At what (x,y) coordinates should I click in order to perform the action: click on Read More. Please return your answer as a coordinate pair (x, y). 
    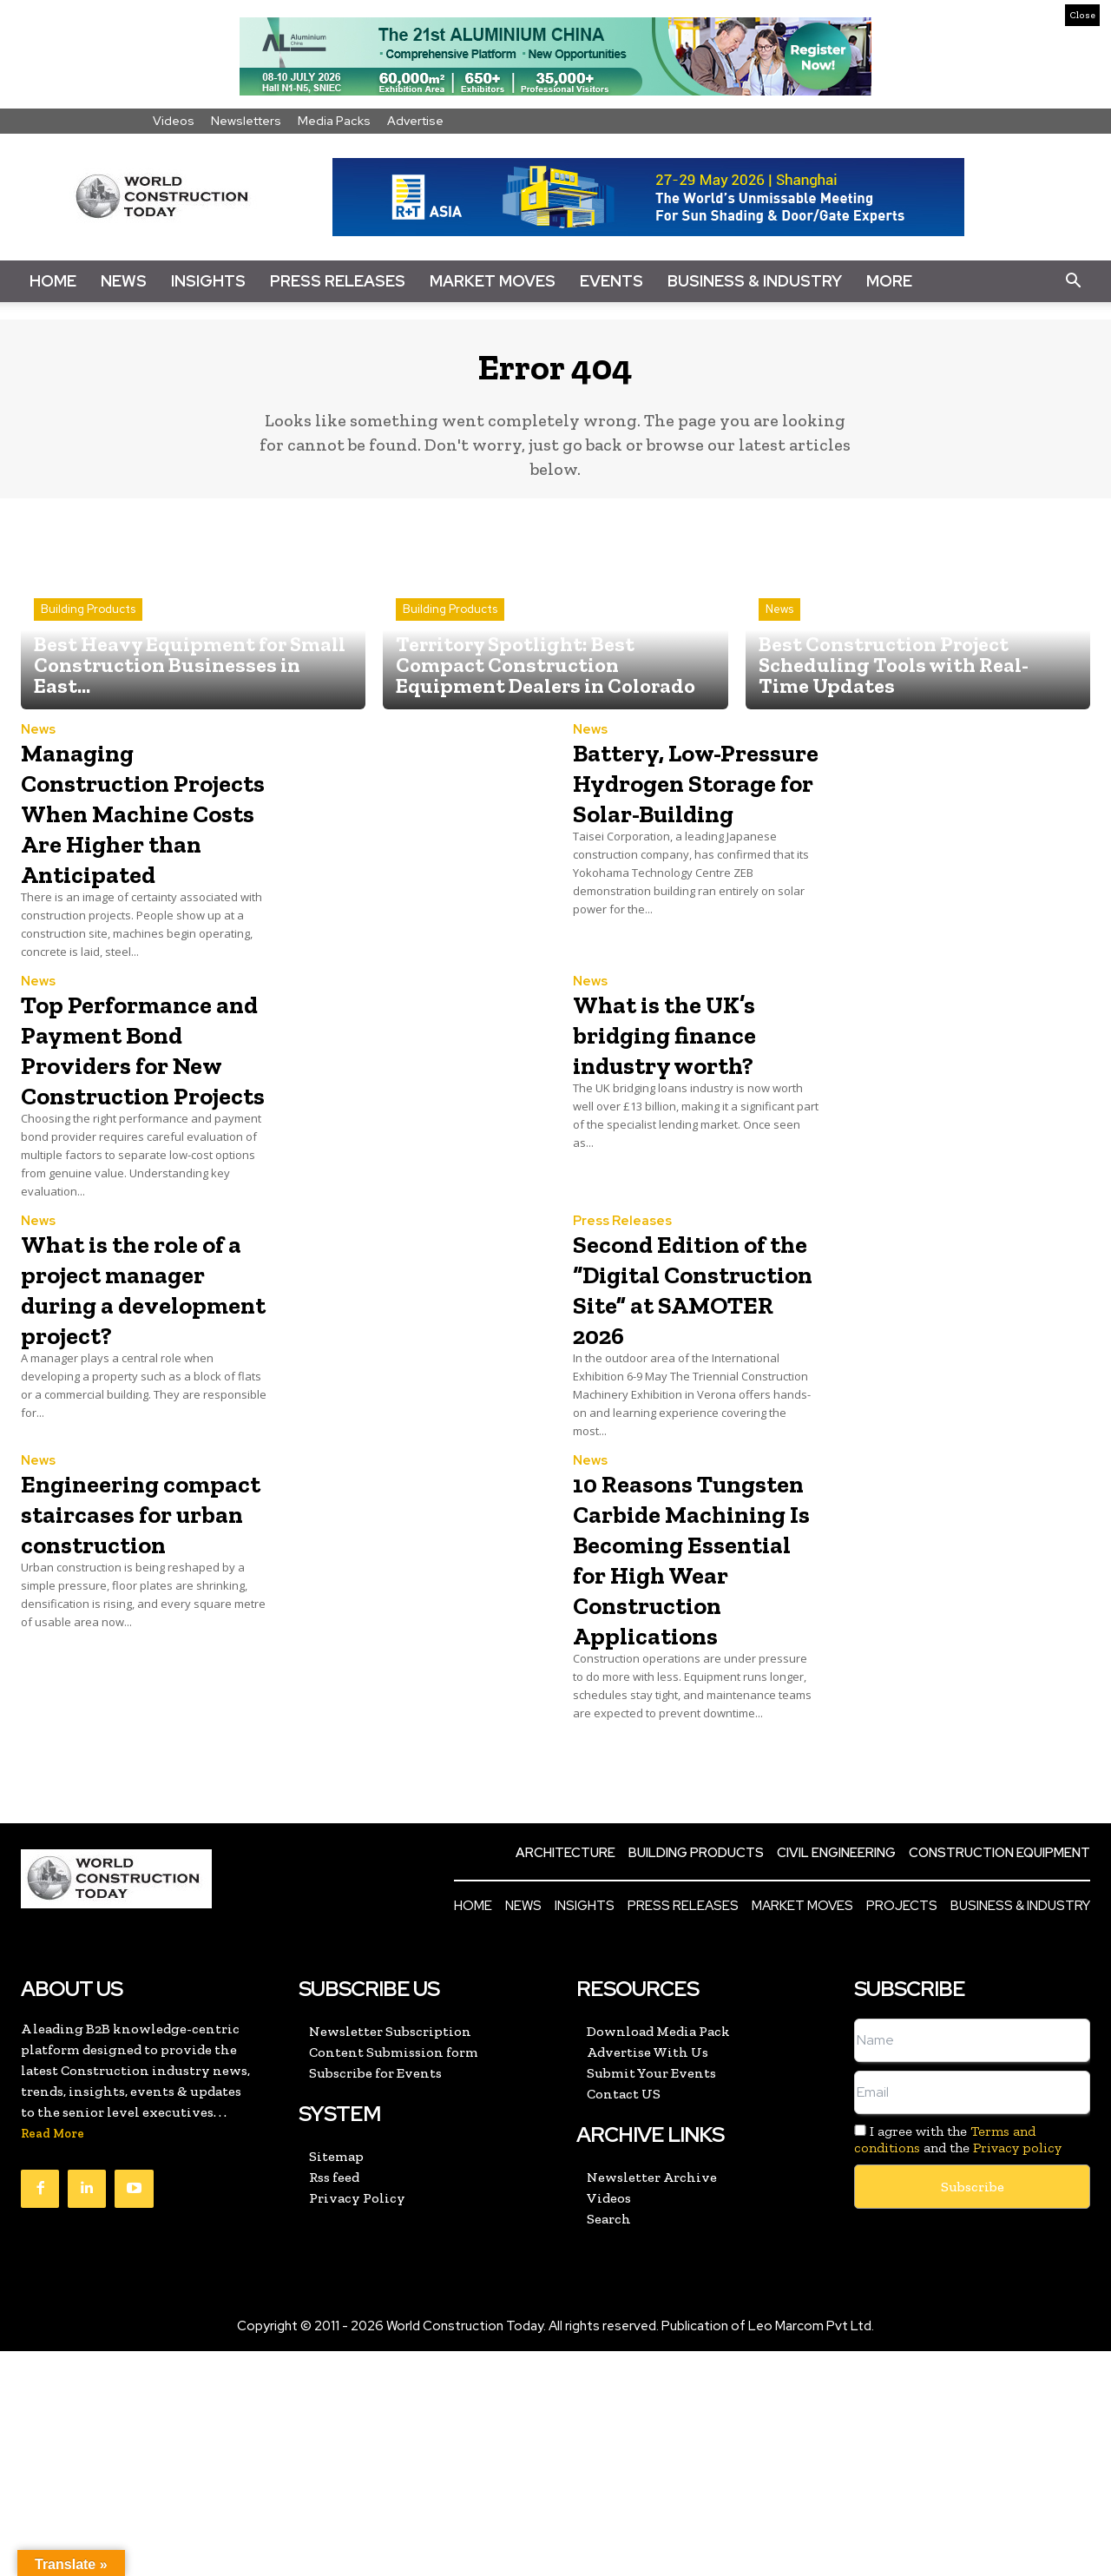
    Looking at the image, I should click on (52, 2358).